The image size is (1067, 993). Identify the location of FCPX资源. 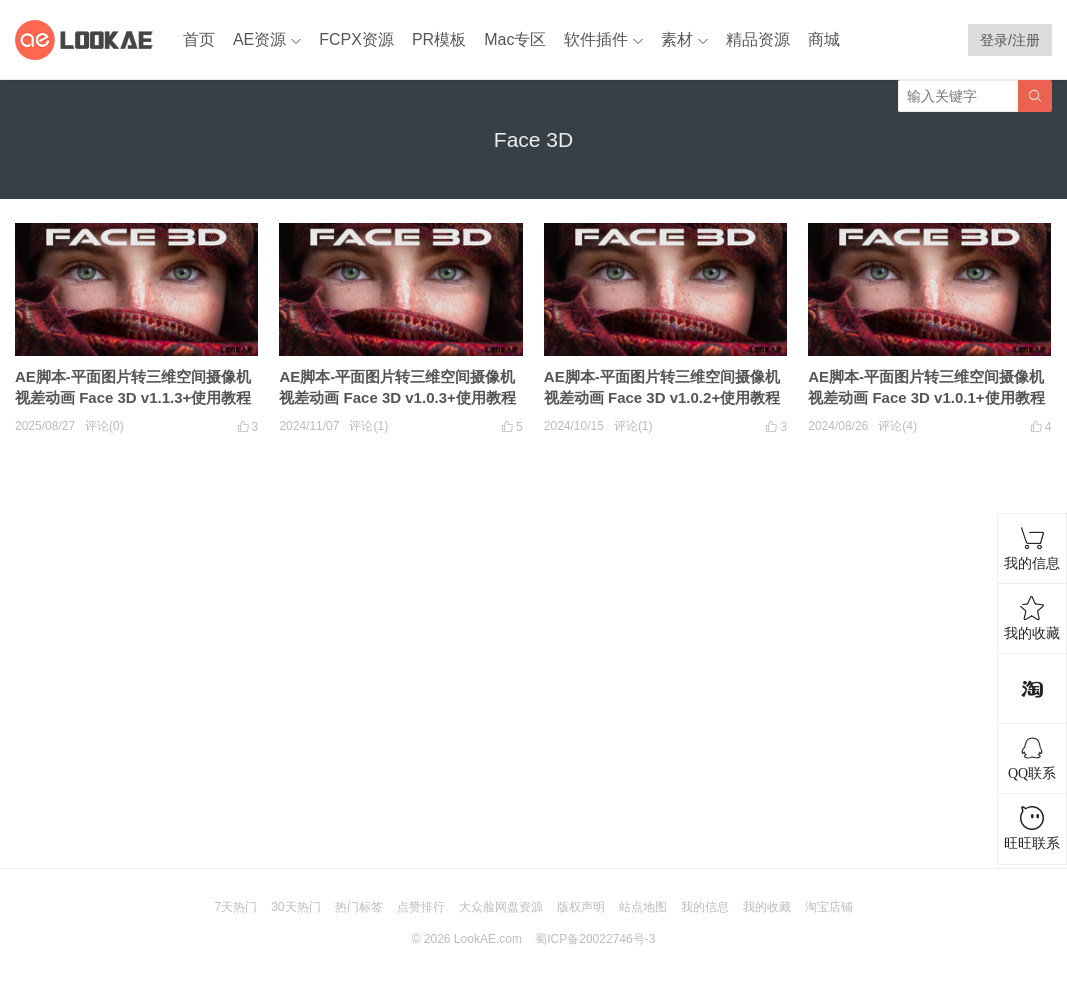
(356, 39).